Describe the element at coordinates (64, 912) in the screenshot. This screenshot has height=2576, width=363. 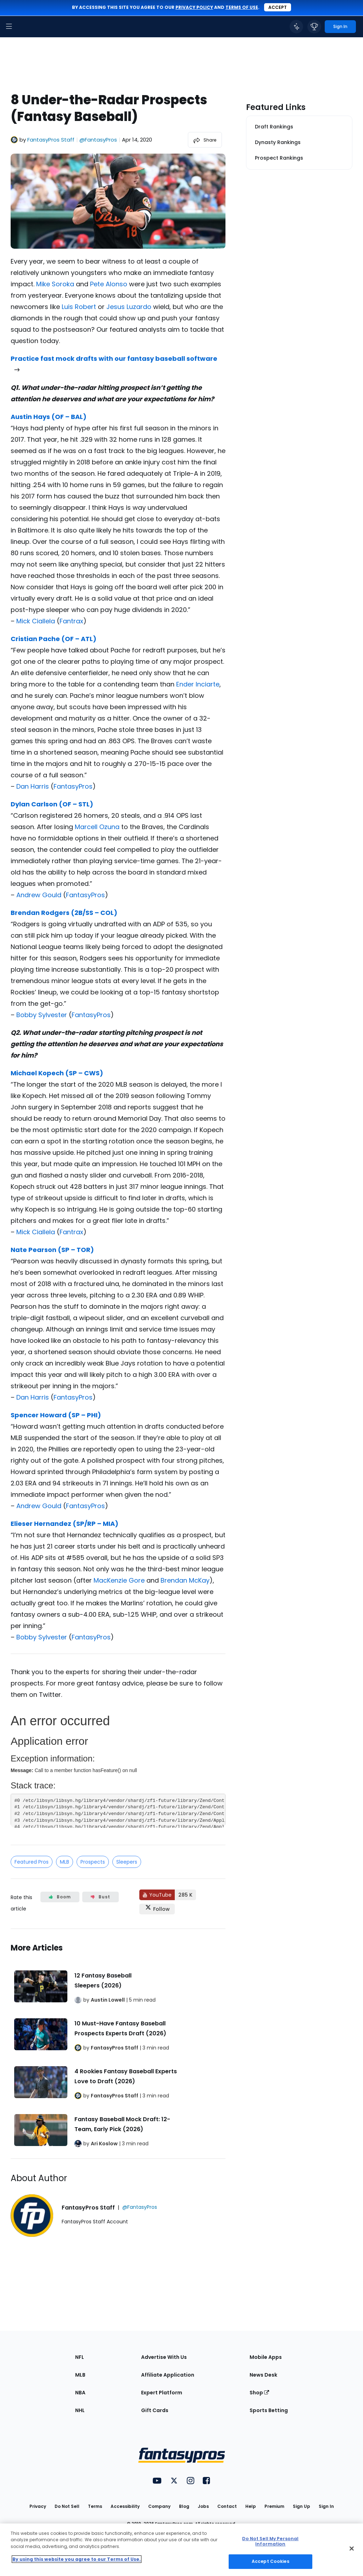
I see `Brendan Rodgers (2B/SS – COL)` at that location.